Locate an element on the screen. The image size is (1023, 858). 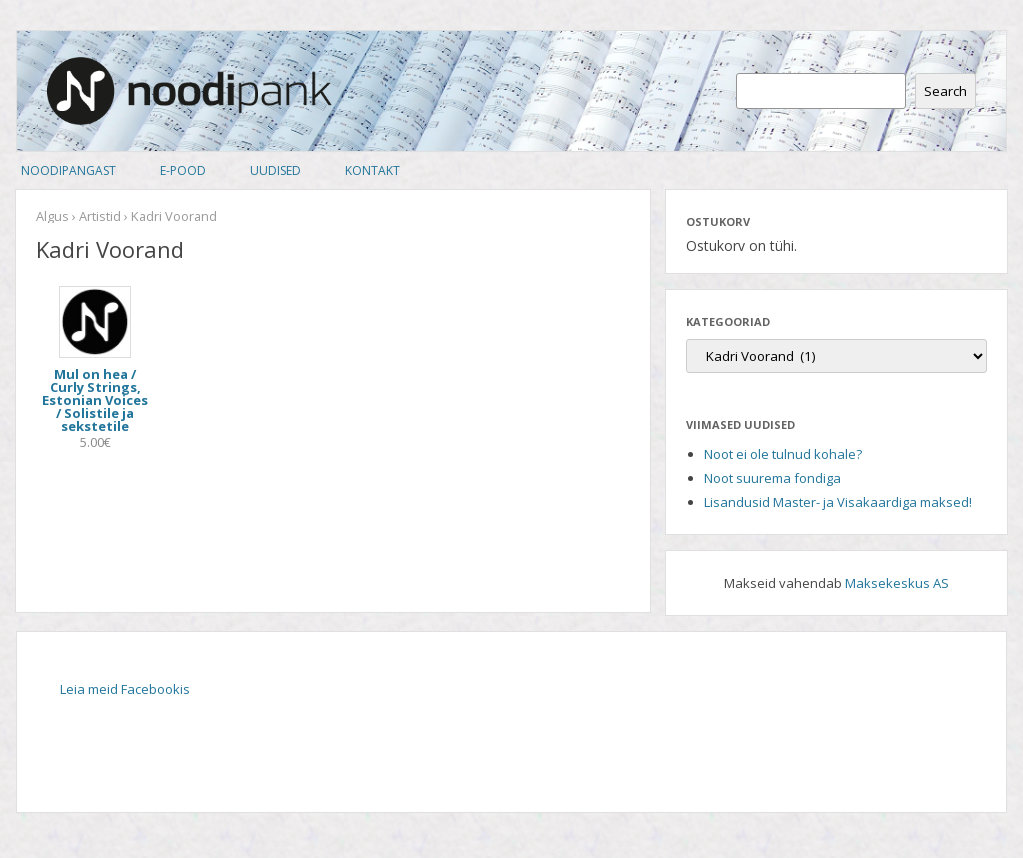
Lisandusid Master- ja Visakaardiga maksed! is located at coordinates (838, 502).